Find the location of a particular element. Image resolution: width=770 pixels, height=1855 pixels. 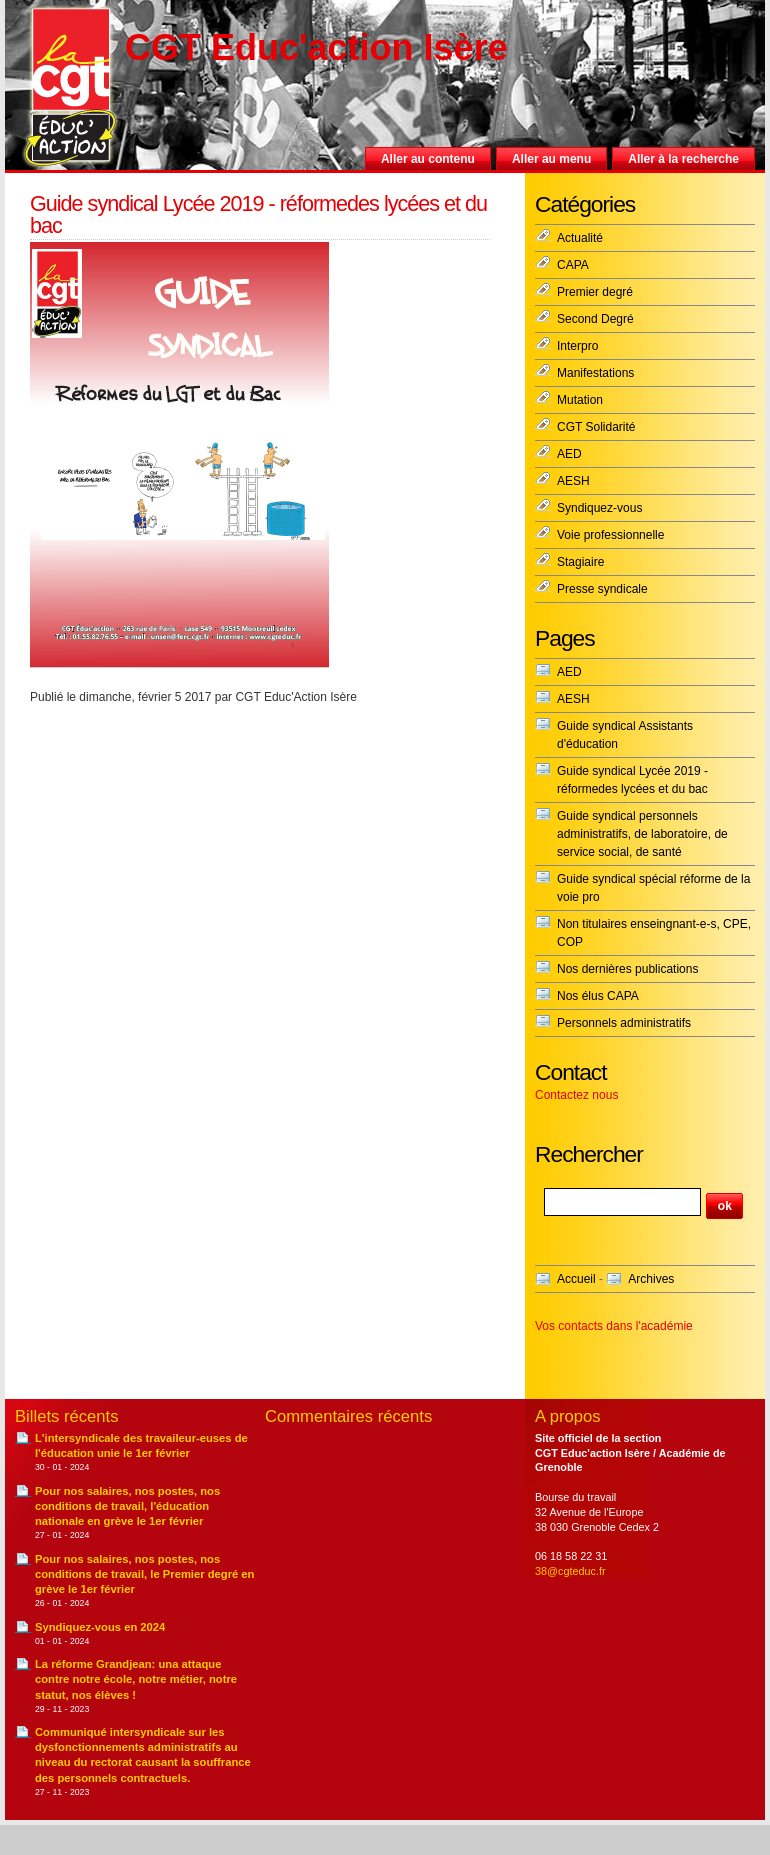

Syndiquez-vous en 2024 is located at coordinates (100, 1627).